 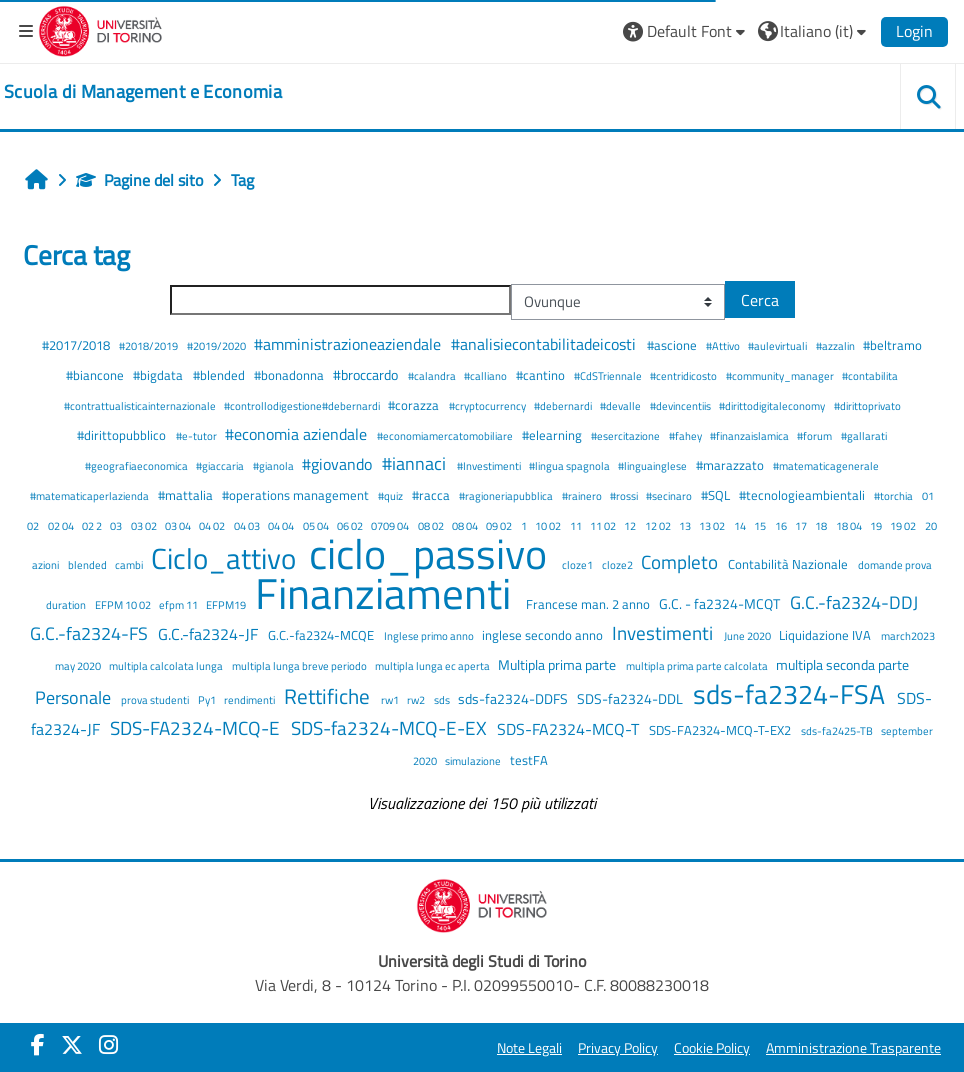 I want to click on 03 04, so click(x=179, y=525).